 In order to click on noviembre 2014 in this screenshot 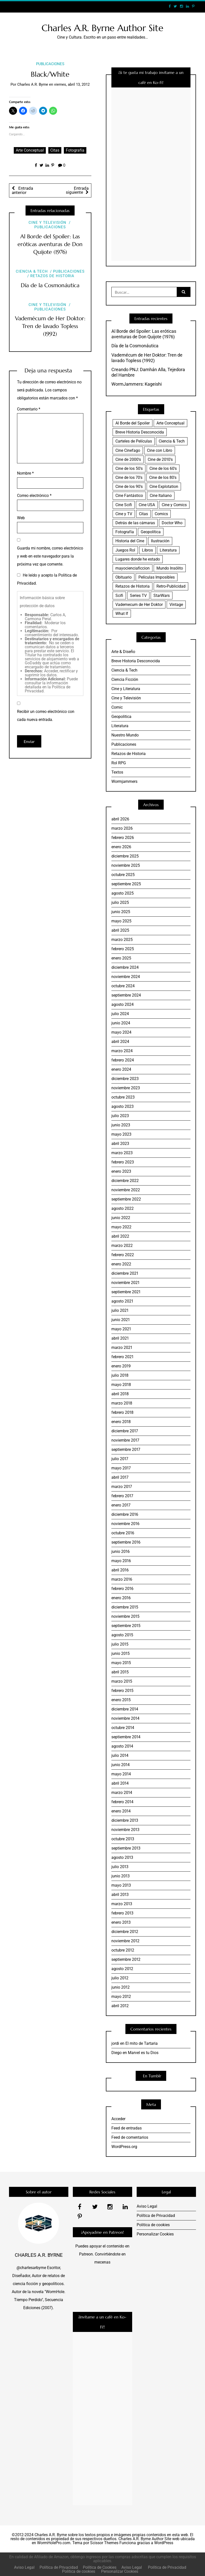, I will do `click(125, 1718)`.